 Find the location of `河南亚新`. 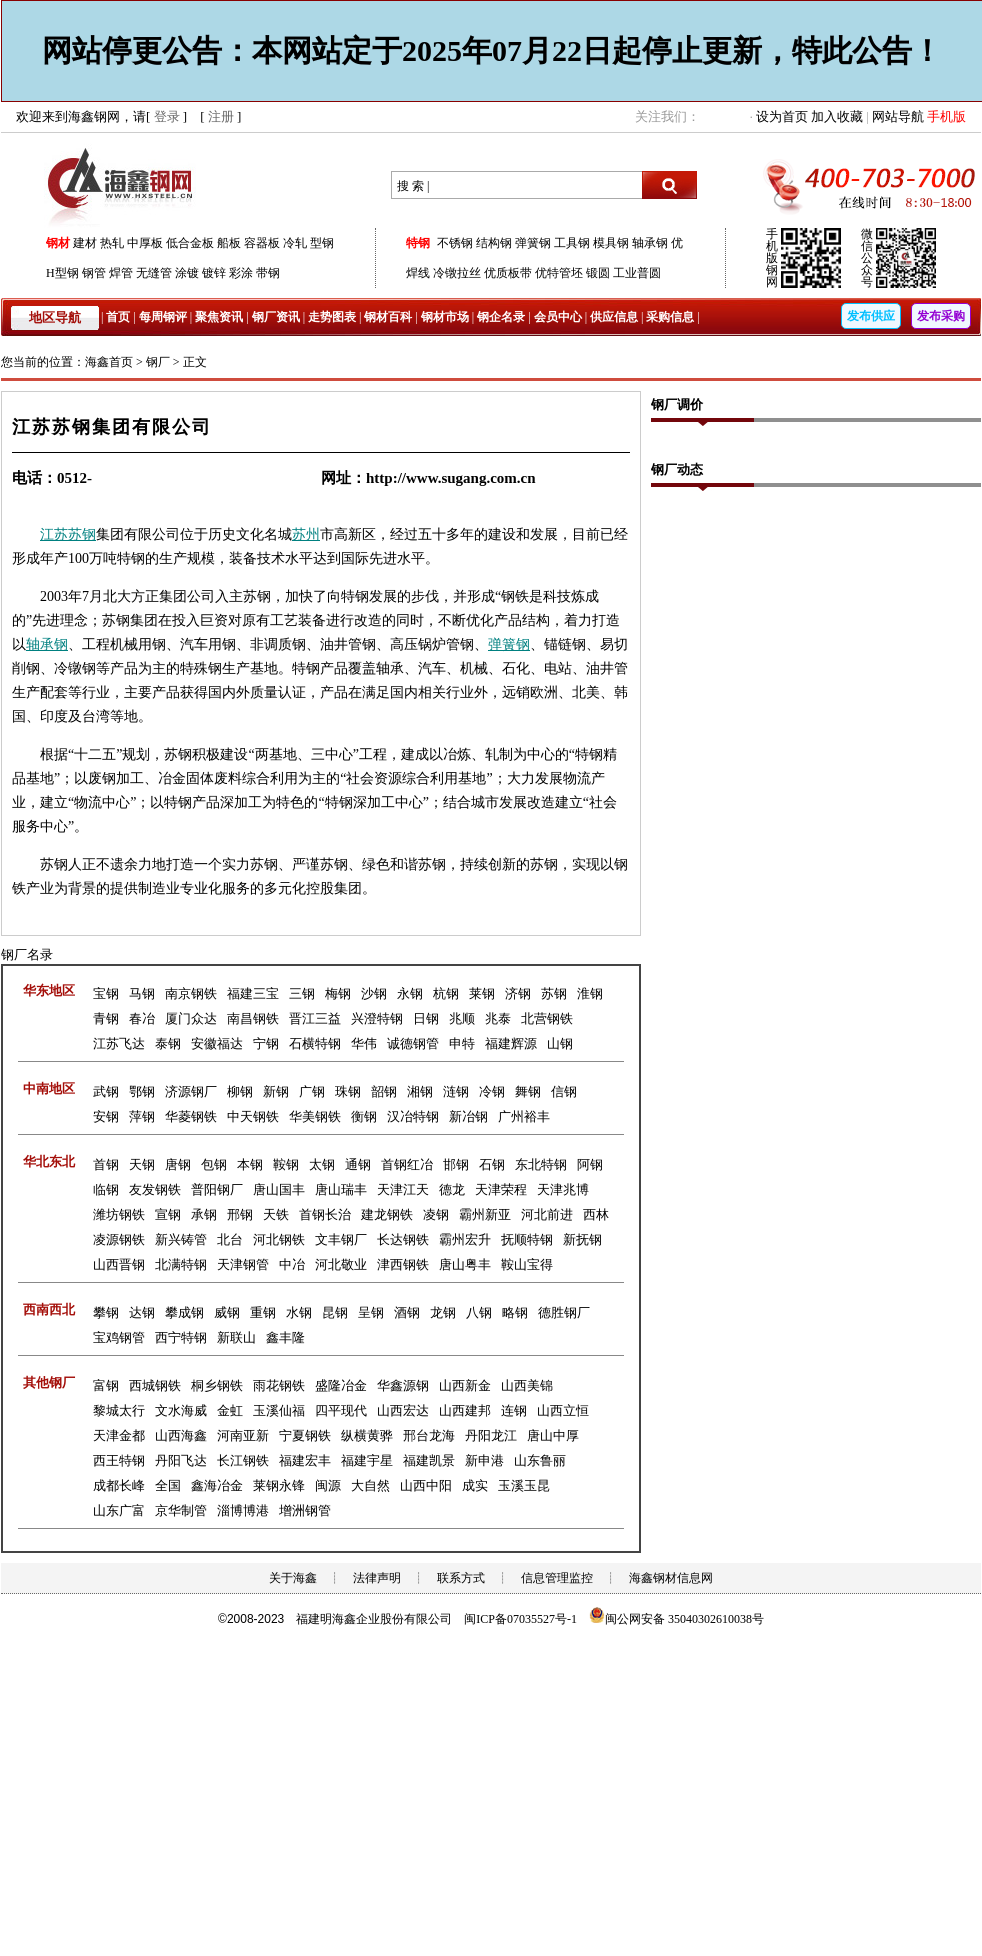

河南亚新 is located at coordinates (243, 1435).